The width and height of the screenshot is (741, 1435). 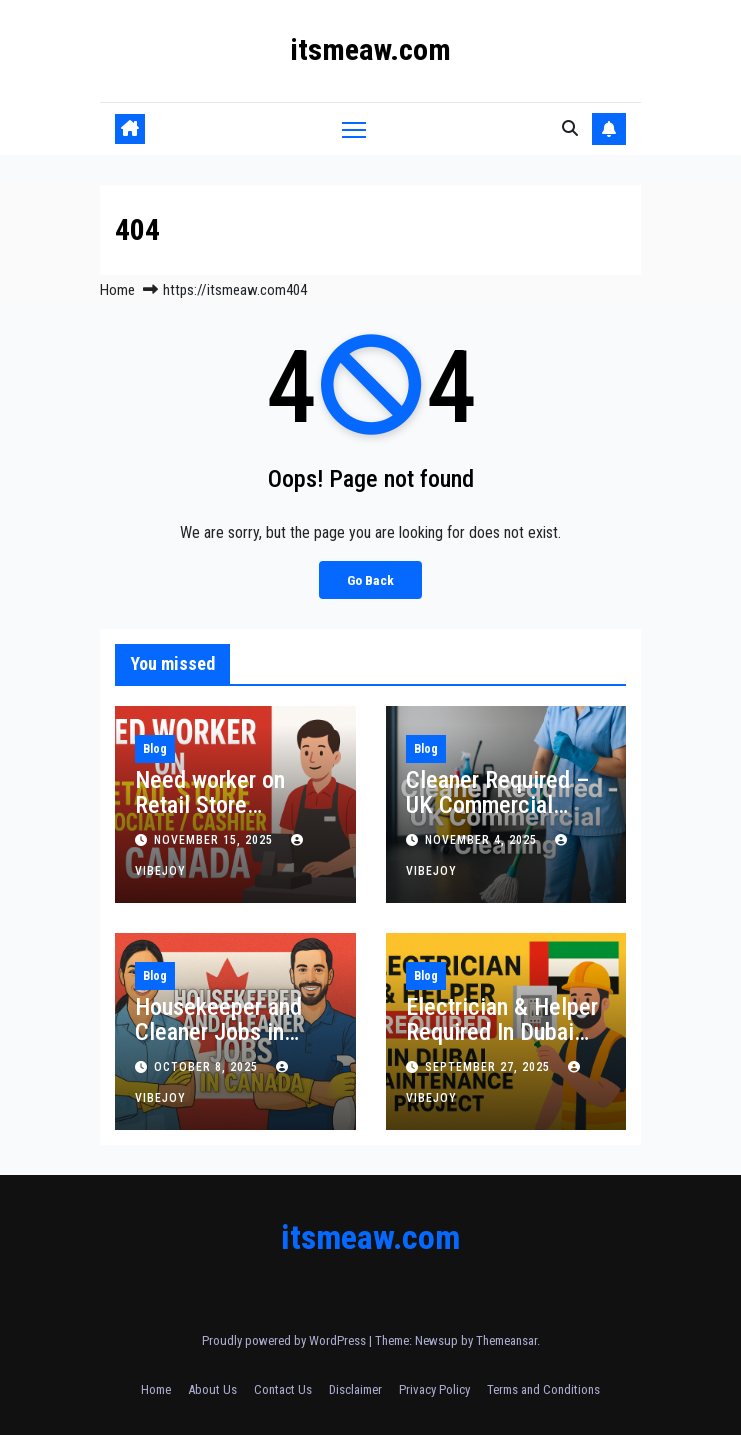 What do you see at coordinates (370, 580) in the screenshot?
I see `Go Back` at bounding box center [370, 580].